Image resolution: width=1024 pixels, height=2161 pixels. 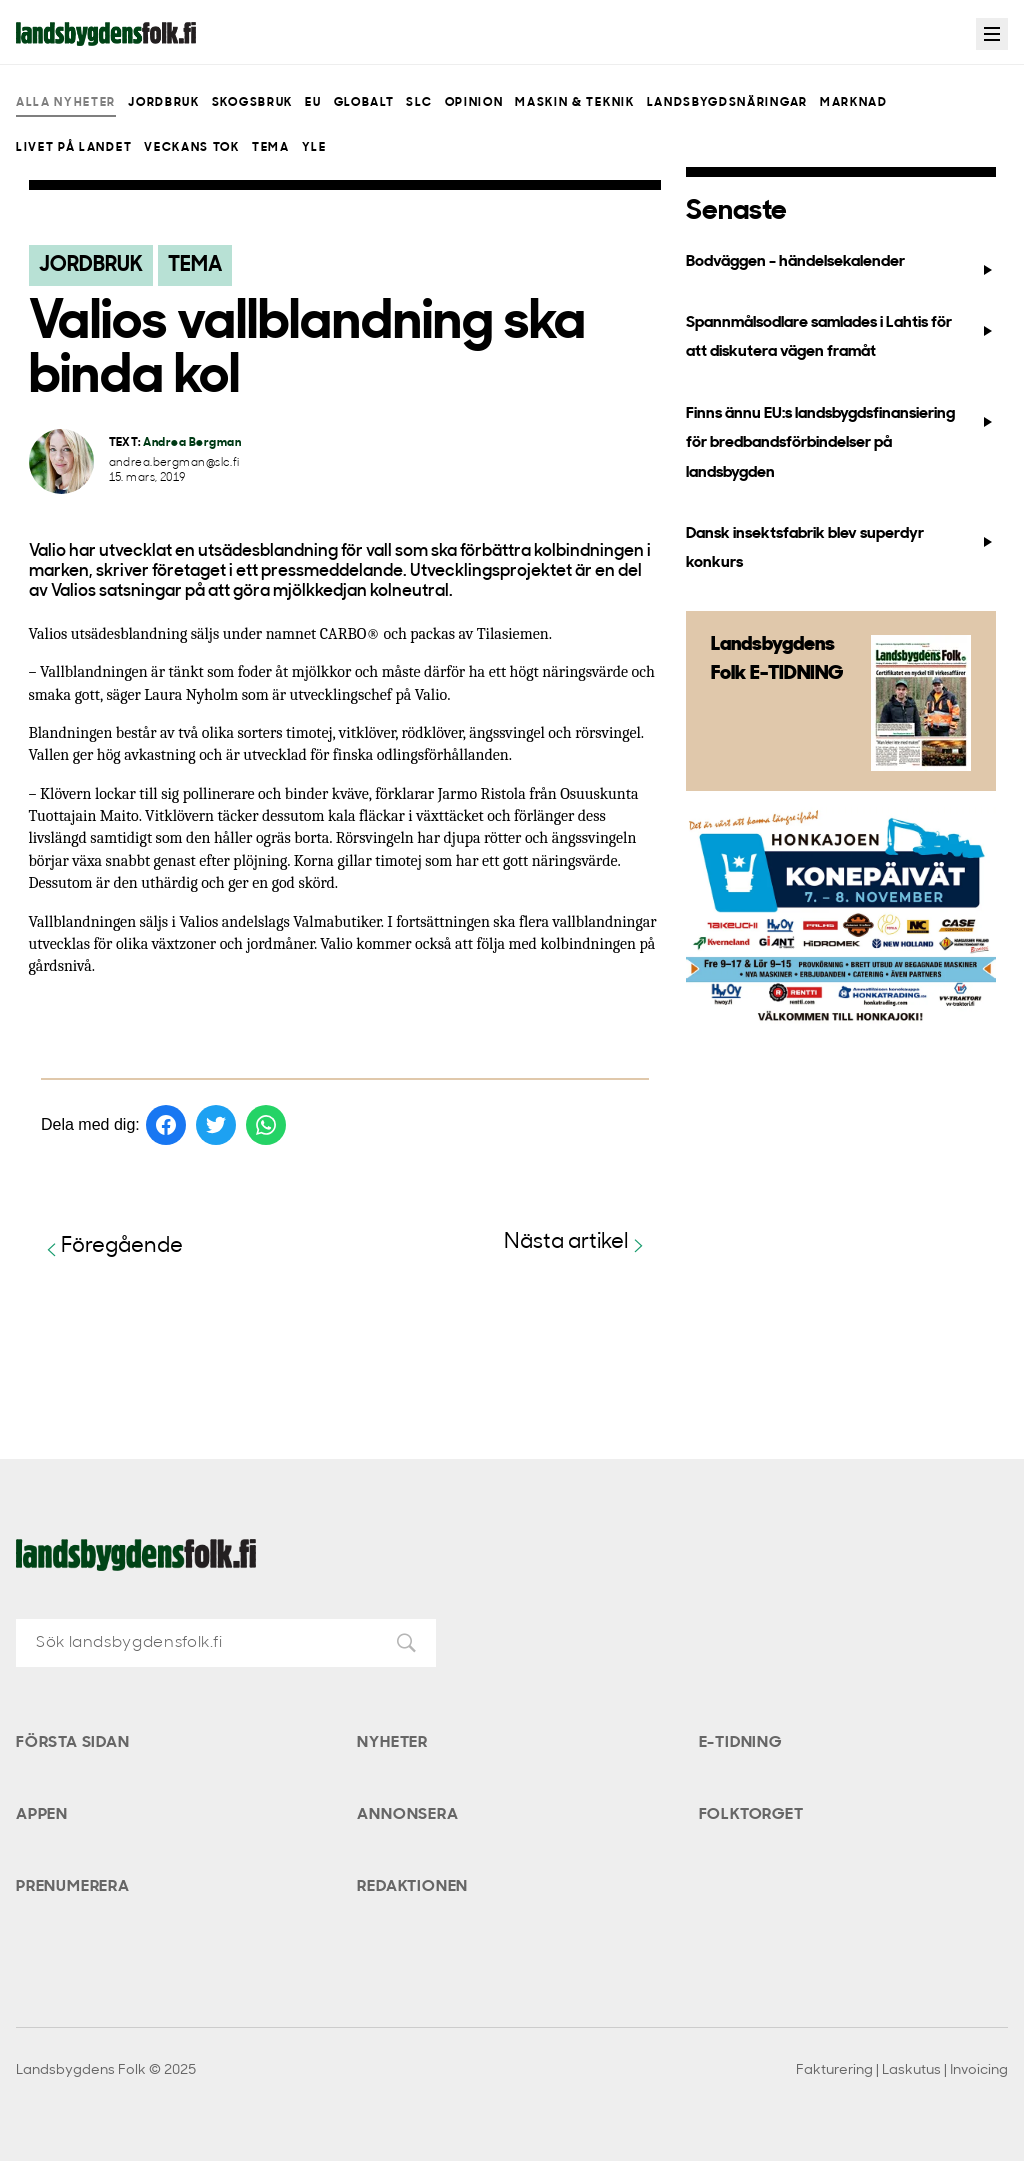 What do you see at coordinates (174, 463) in the screenshot?
I see `andrea.bergman@slc.fi` at bounding box center [174, 463].